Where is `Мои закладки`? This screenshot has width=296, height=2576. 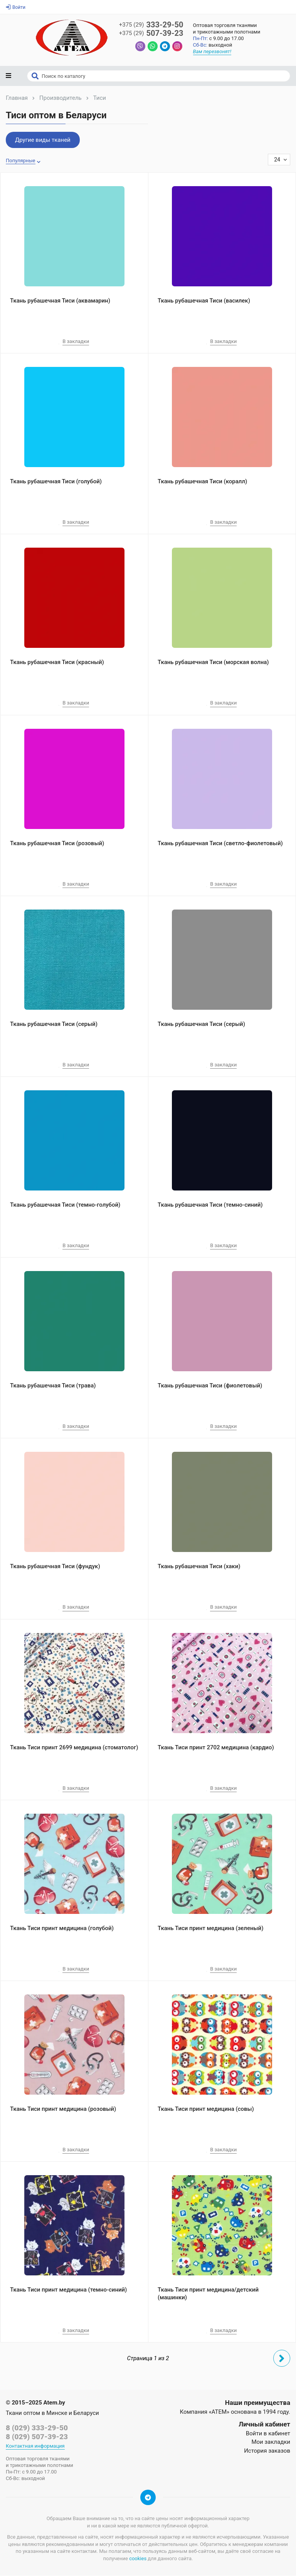
Мои закладки is located at coordinates (270, 2442).